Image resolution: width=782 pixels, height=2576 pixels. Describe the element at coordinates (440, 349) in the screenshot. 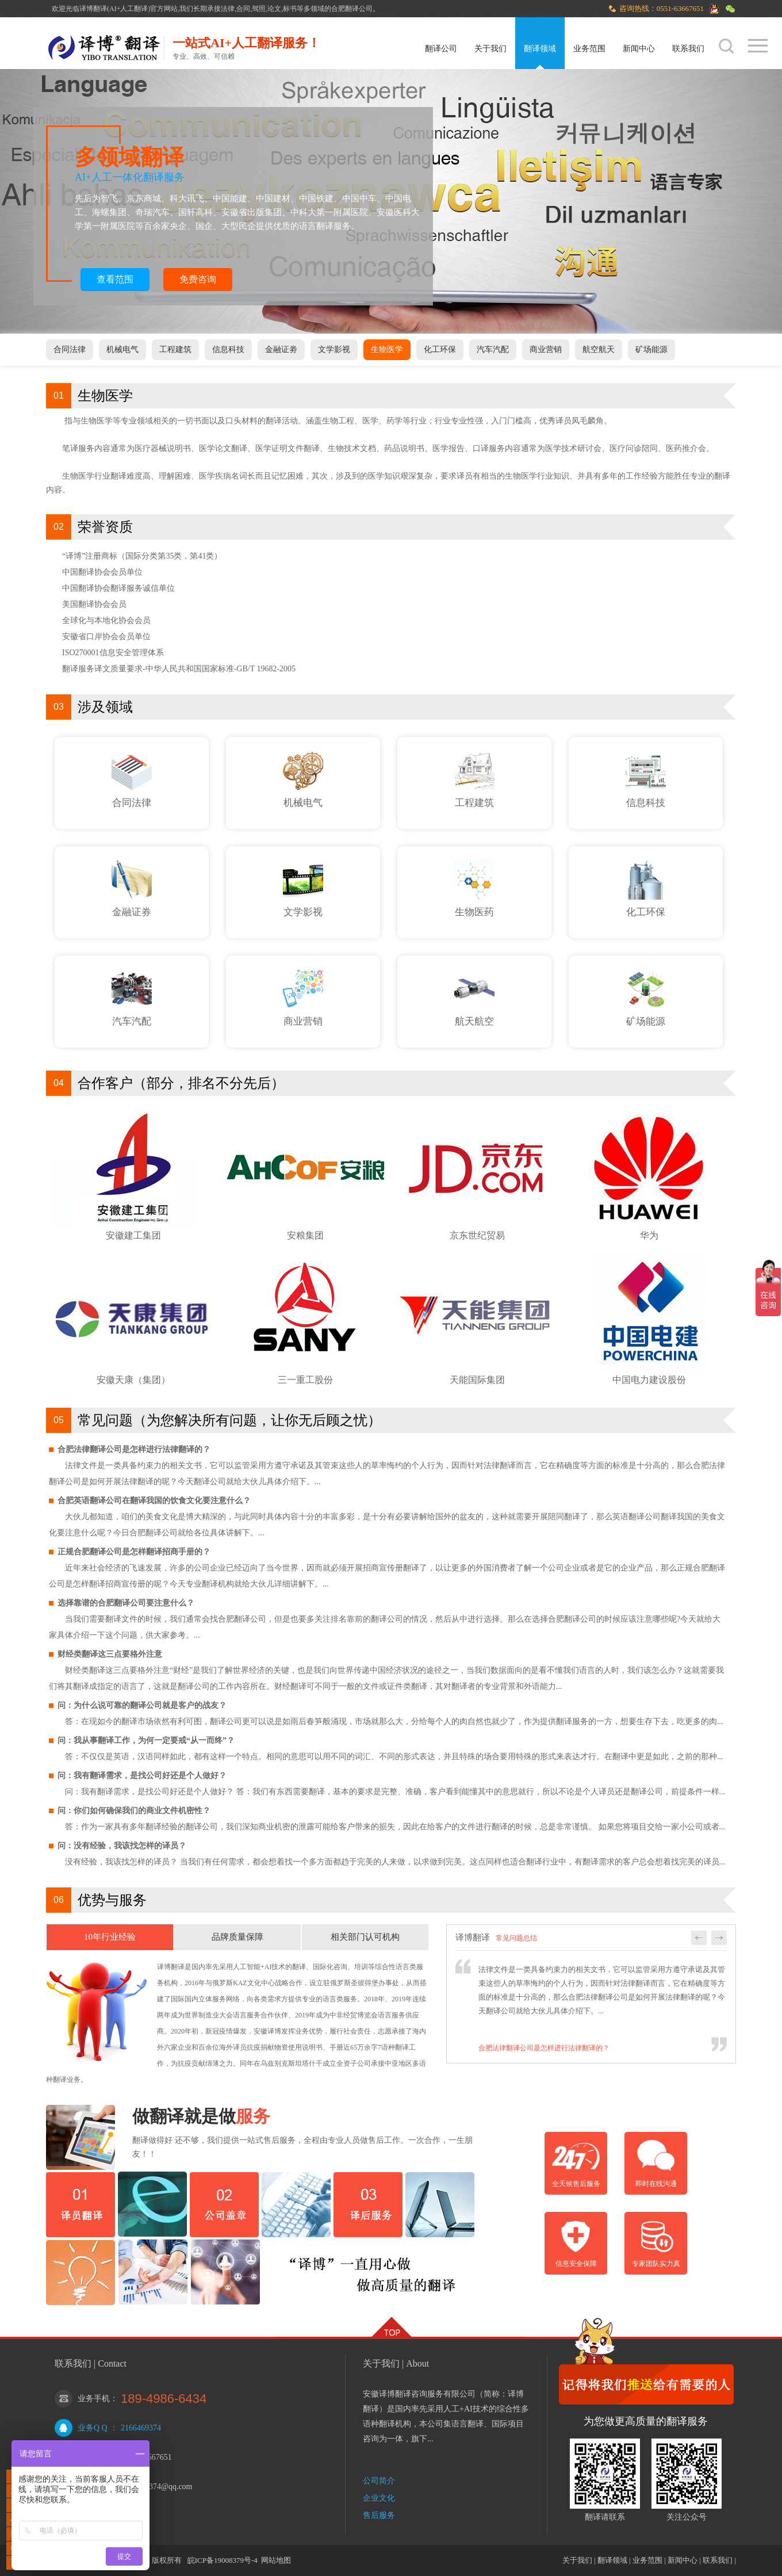

I see `化工环保` at that location.